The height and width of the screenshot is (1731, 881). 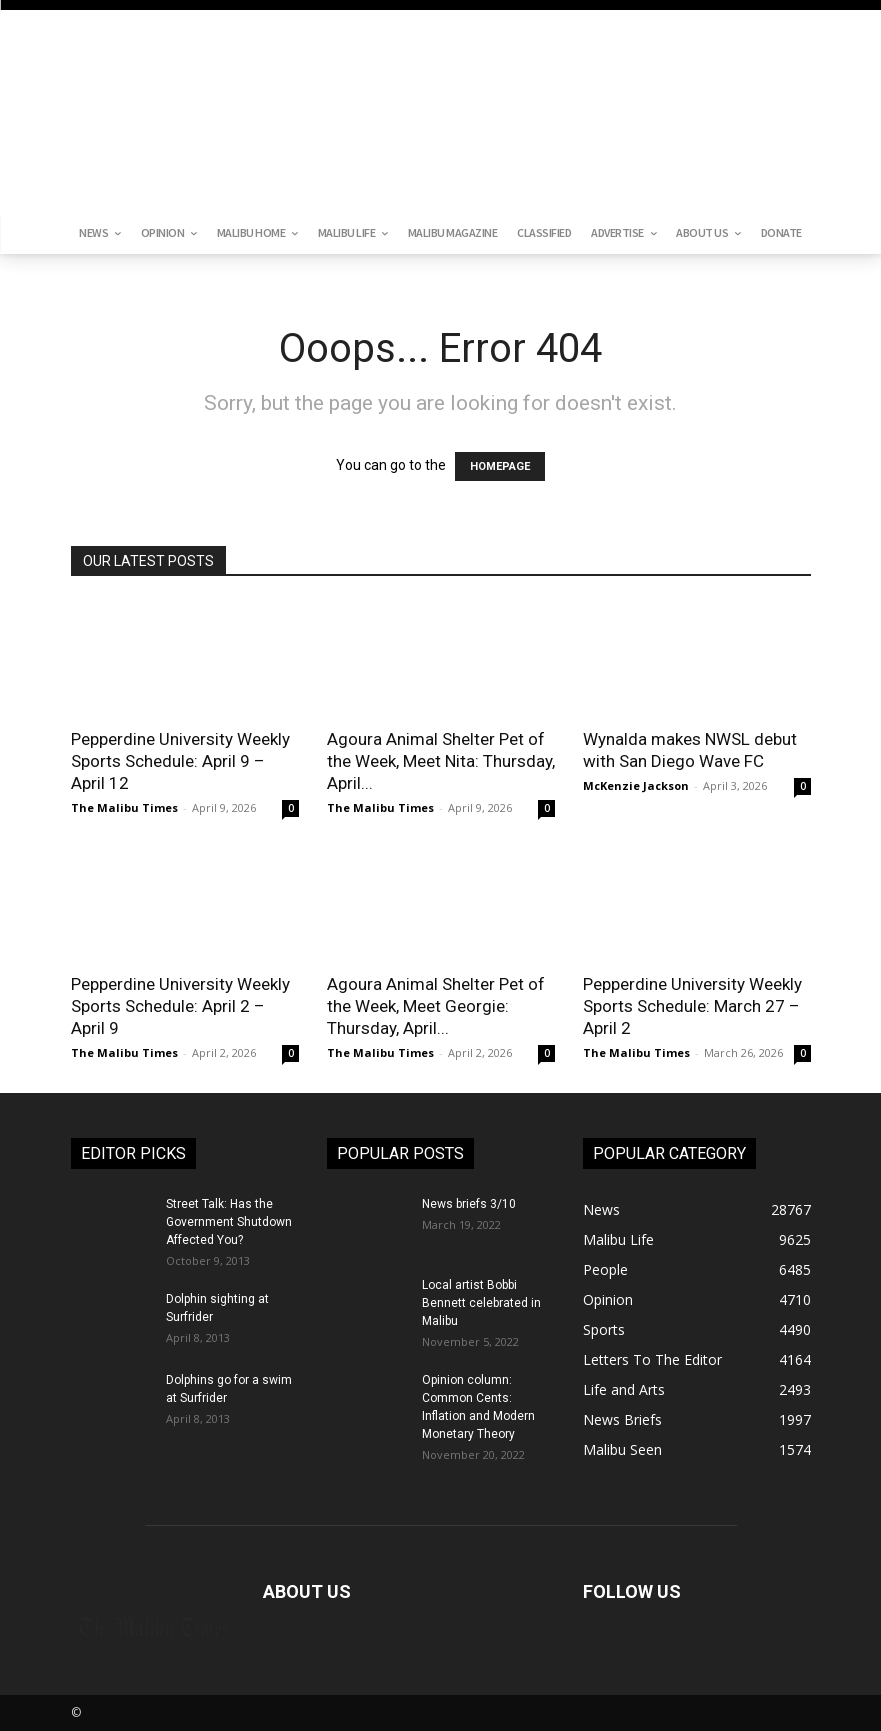 I want to click on Agoura Animal Shelter Pet of the Week, Meet Georgie: Thursday, April..., so click(x=436, y=1006).